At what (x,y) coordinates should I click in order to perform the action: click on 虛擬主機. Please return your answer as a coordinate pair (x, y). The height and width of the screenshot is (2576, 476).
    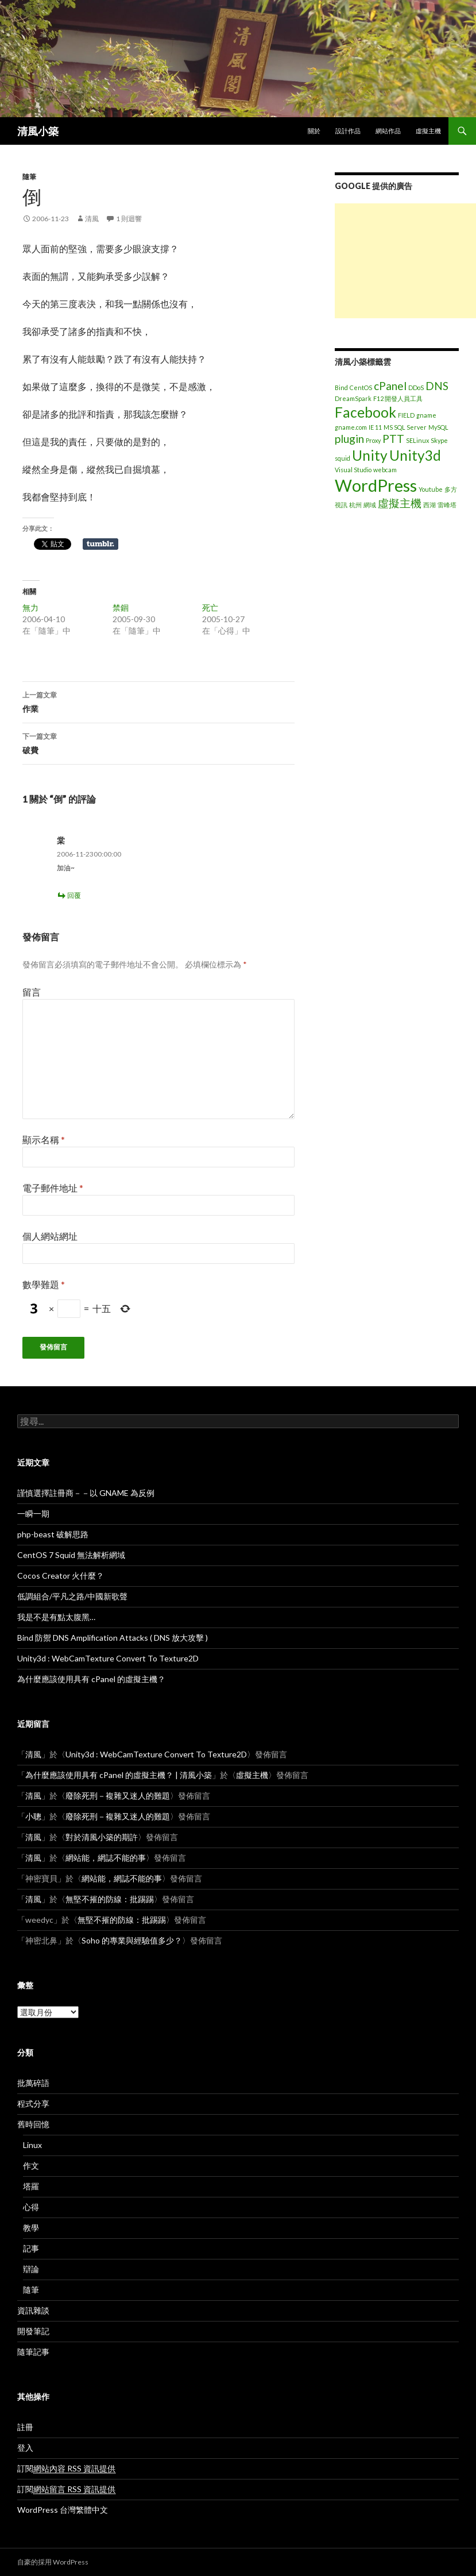
    Looking at the image, I should click on (428, 130).